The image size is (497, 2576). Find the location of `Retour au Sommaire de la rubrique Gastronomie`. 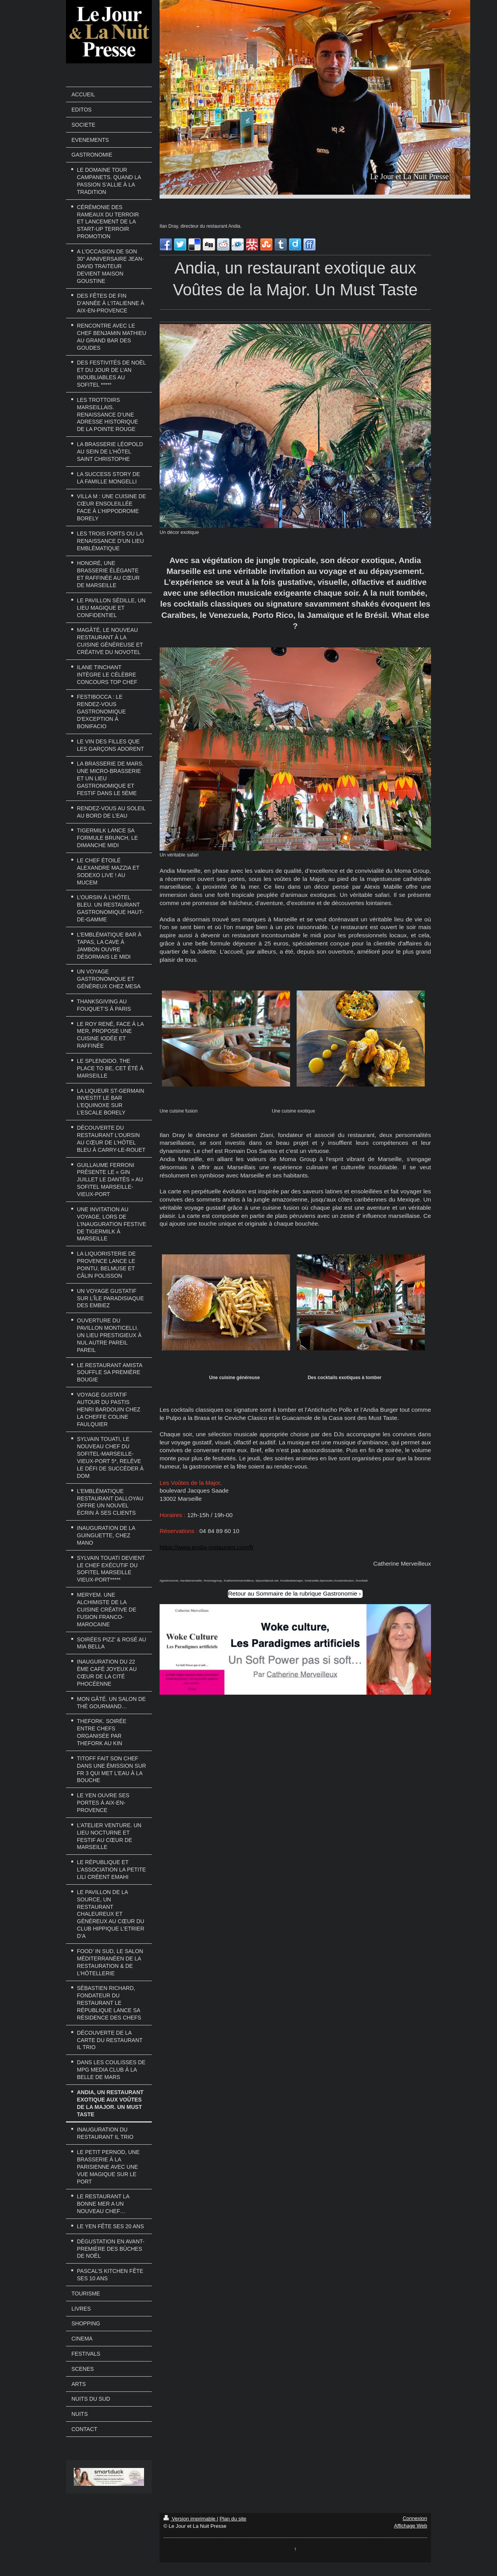

Retour au Sommaire de la rubrique Gastronomie is located at coordinates (292, 1593).